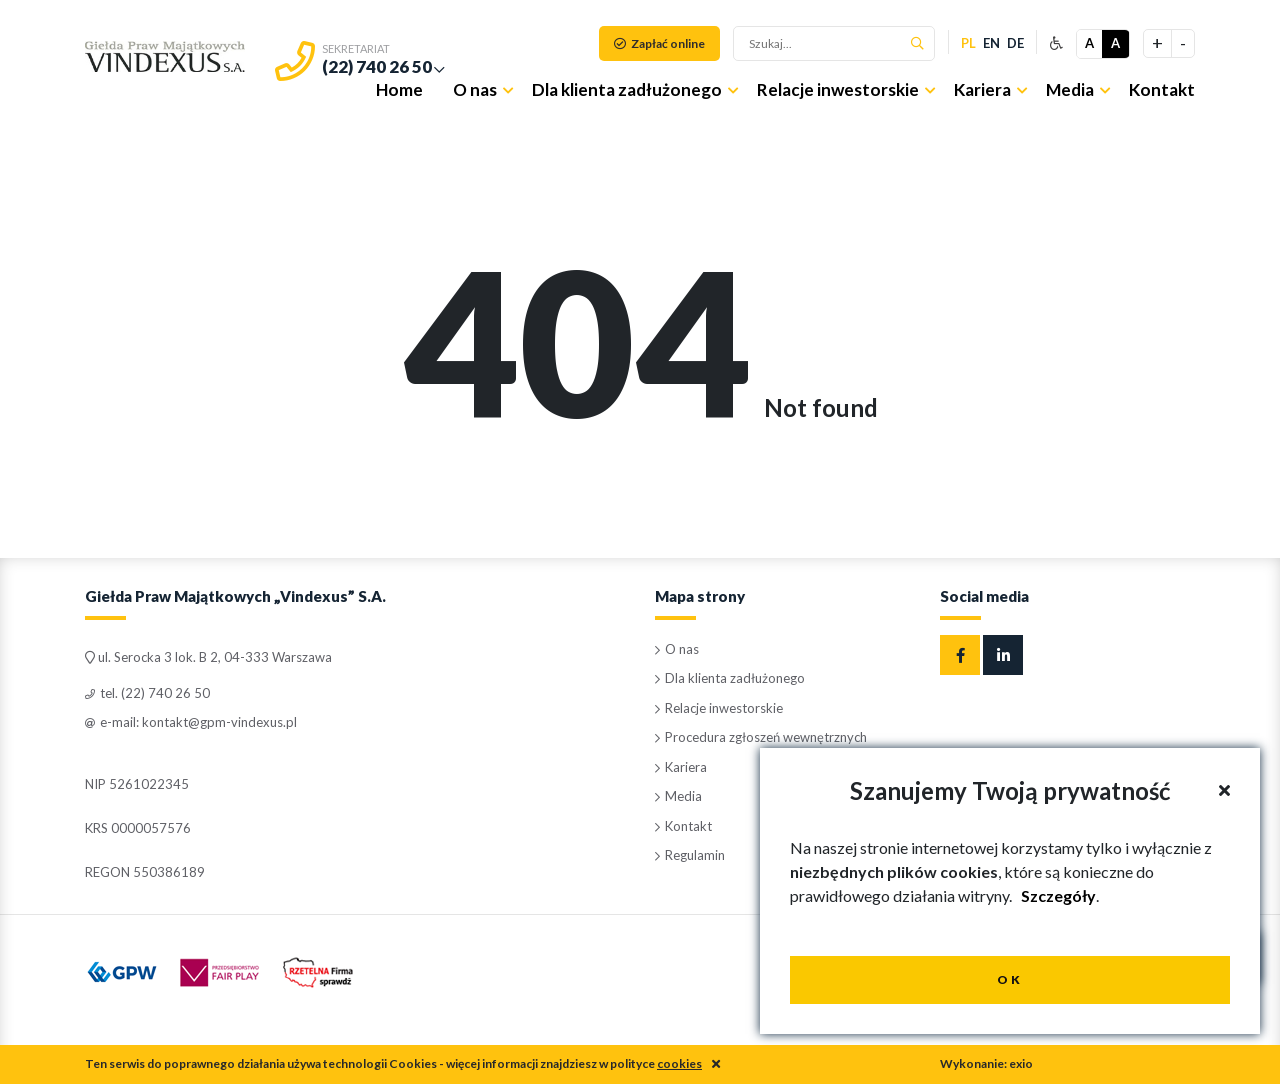 This screenshot has width=1280, height=1084. Describe the element at coordinates (838, 89) in the screenshot. I see `Relacje inwestorskie` at that location.